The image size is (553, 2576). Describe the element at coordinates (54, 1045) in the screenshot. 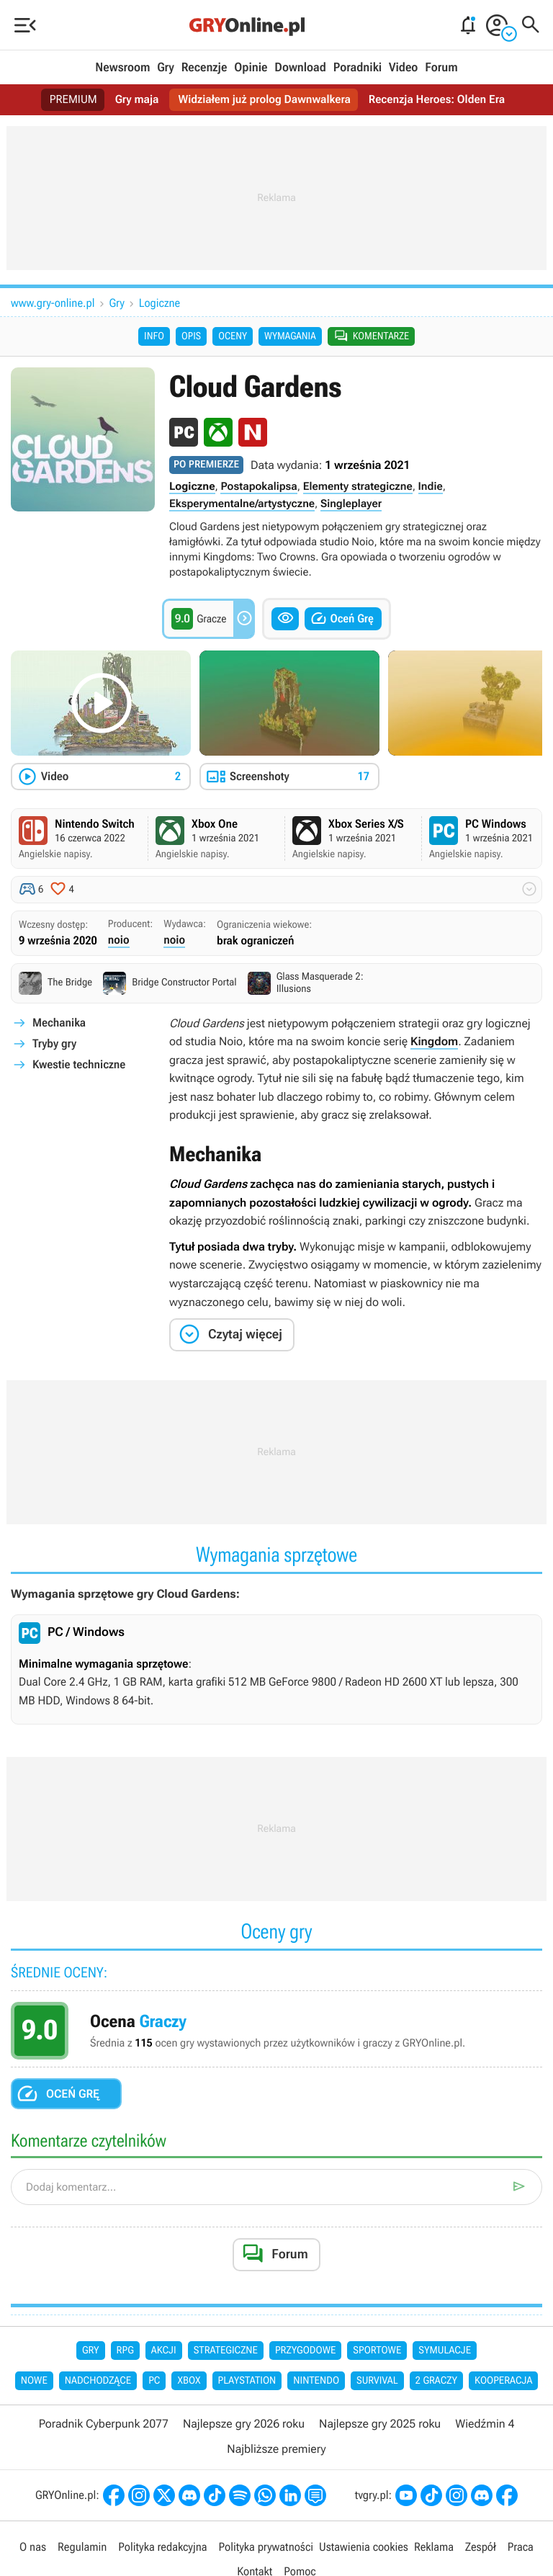

I see `Tryby gry` at that location.